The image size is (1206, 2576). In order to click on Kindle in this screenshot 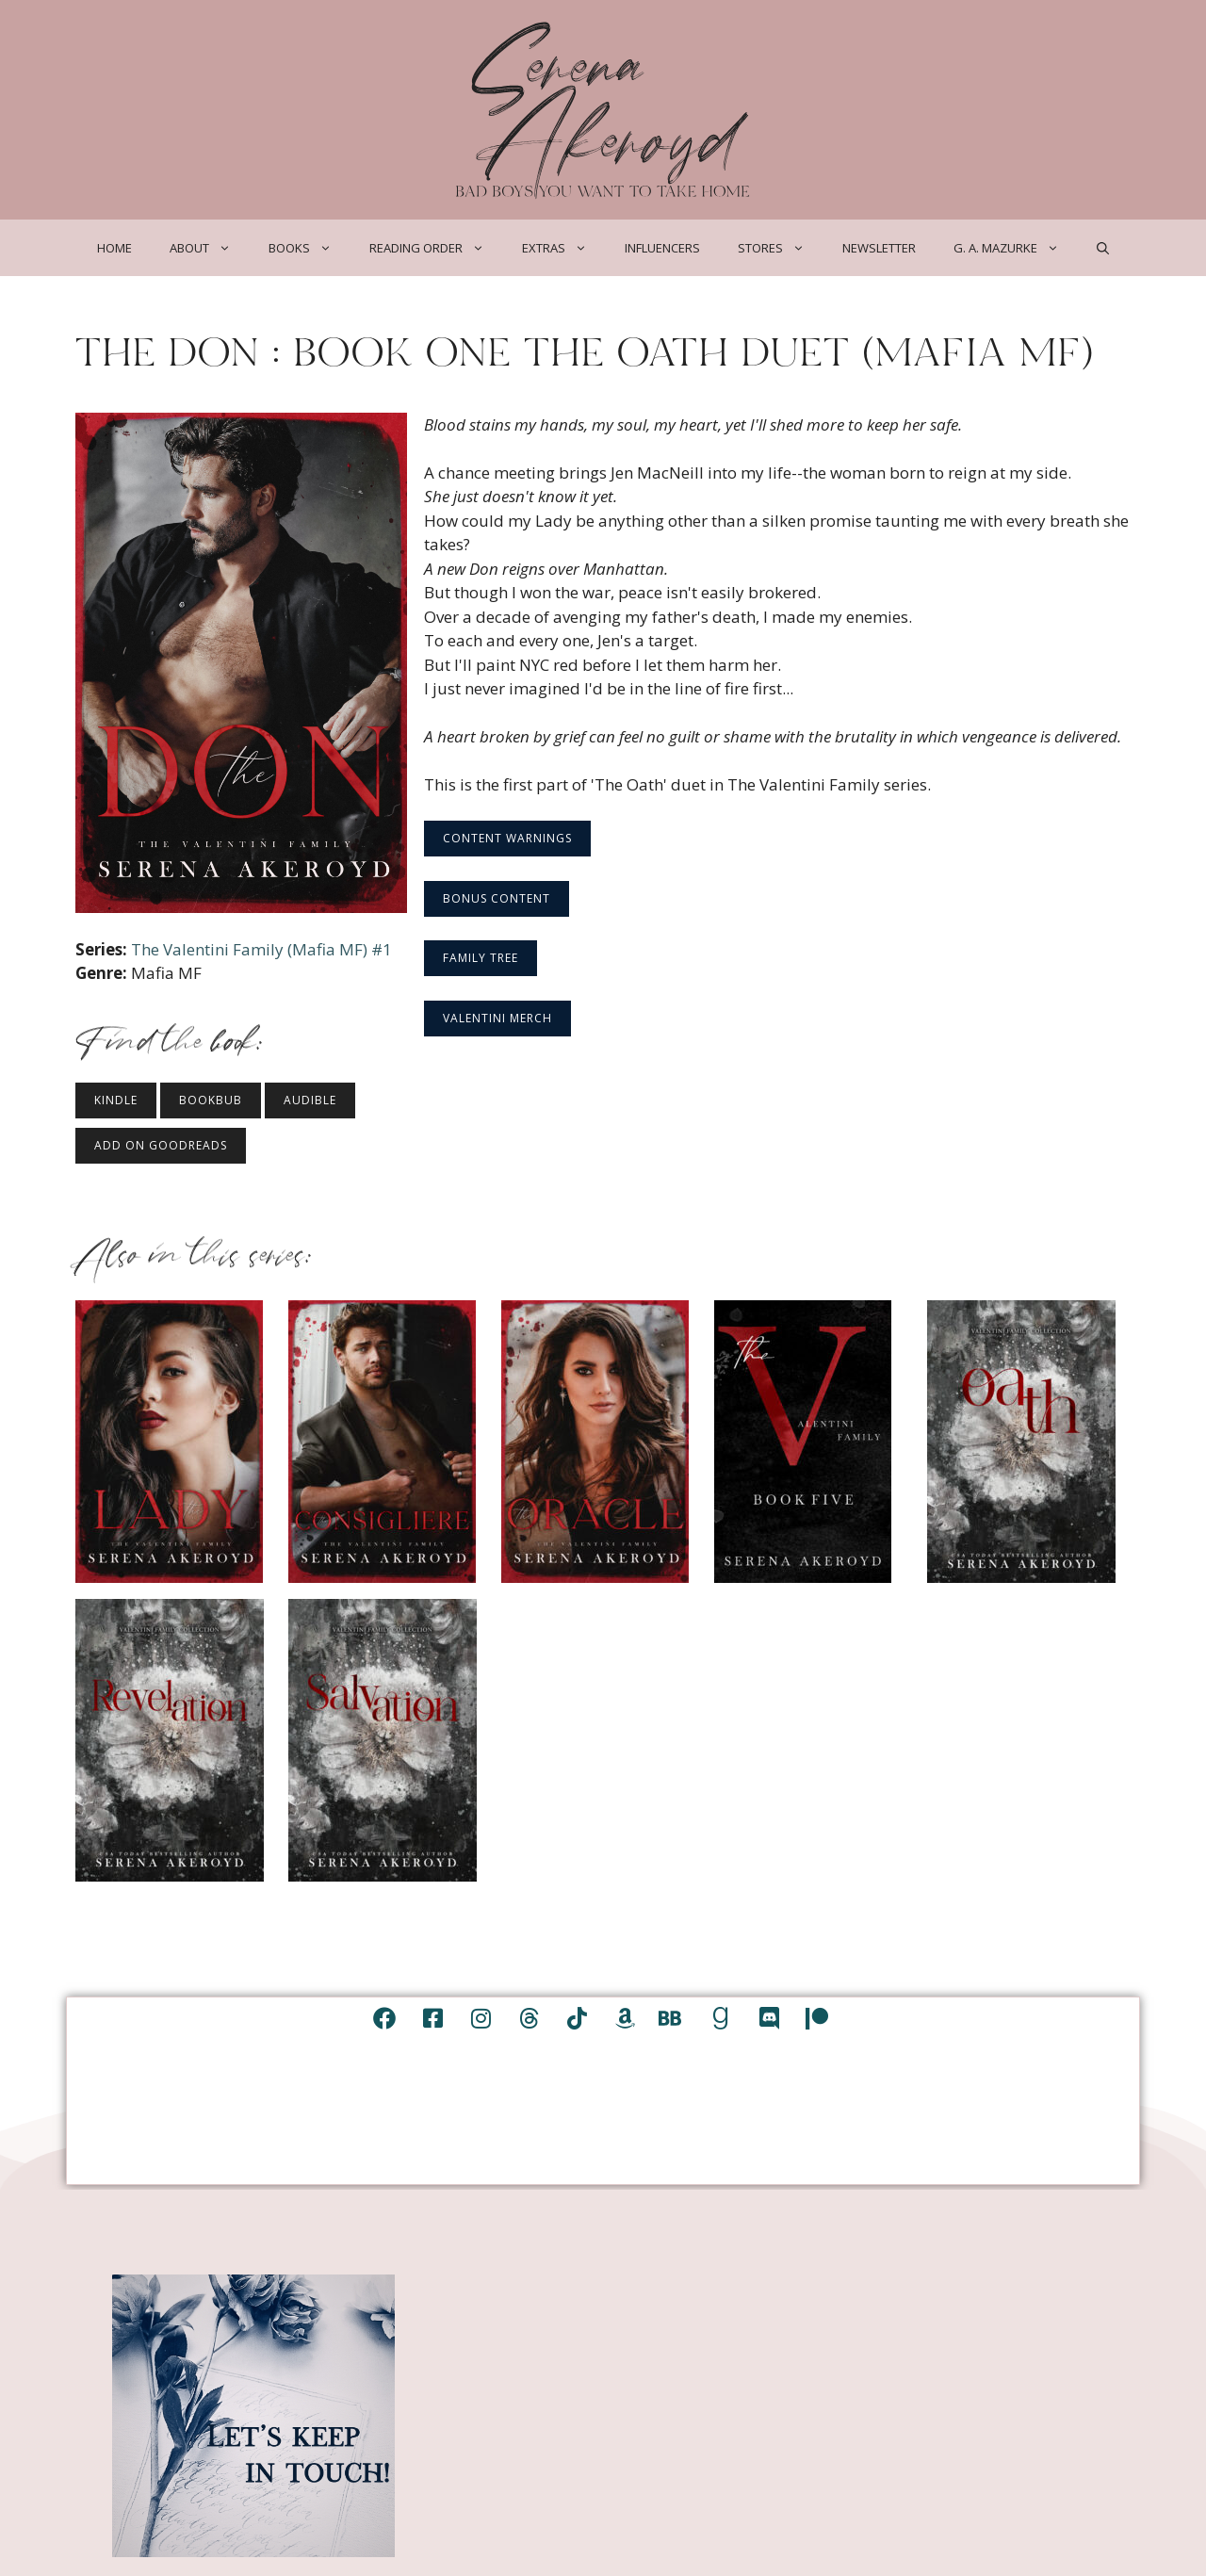, I will do `click(116, 1100)`.